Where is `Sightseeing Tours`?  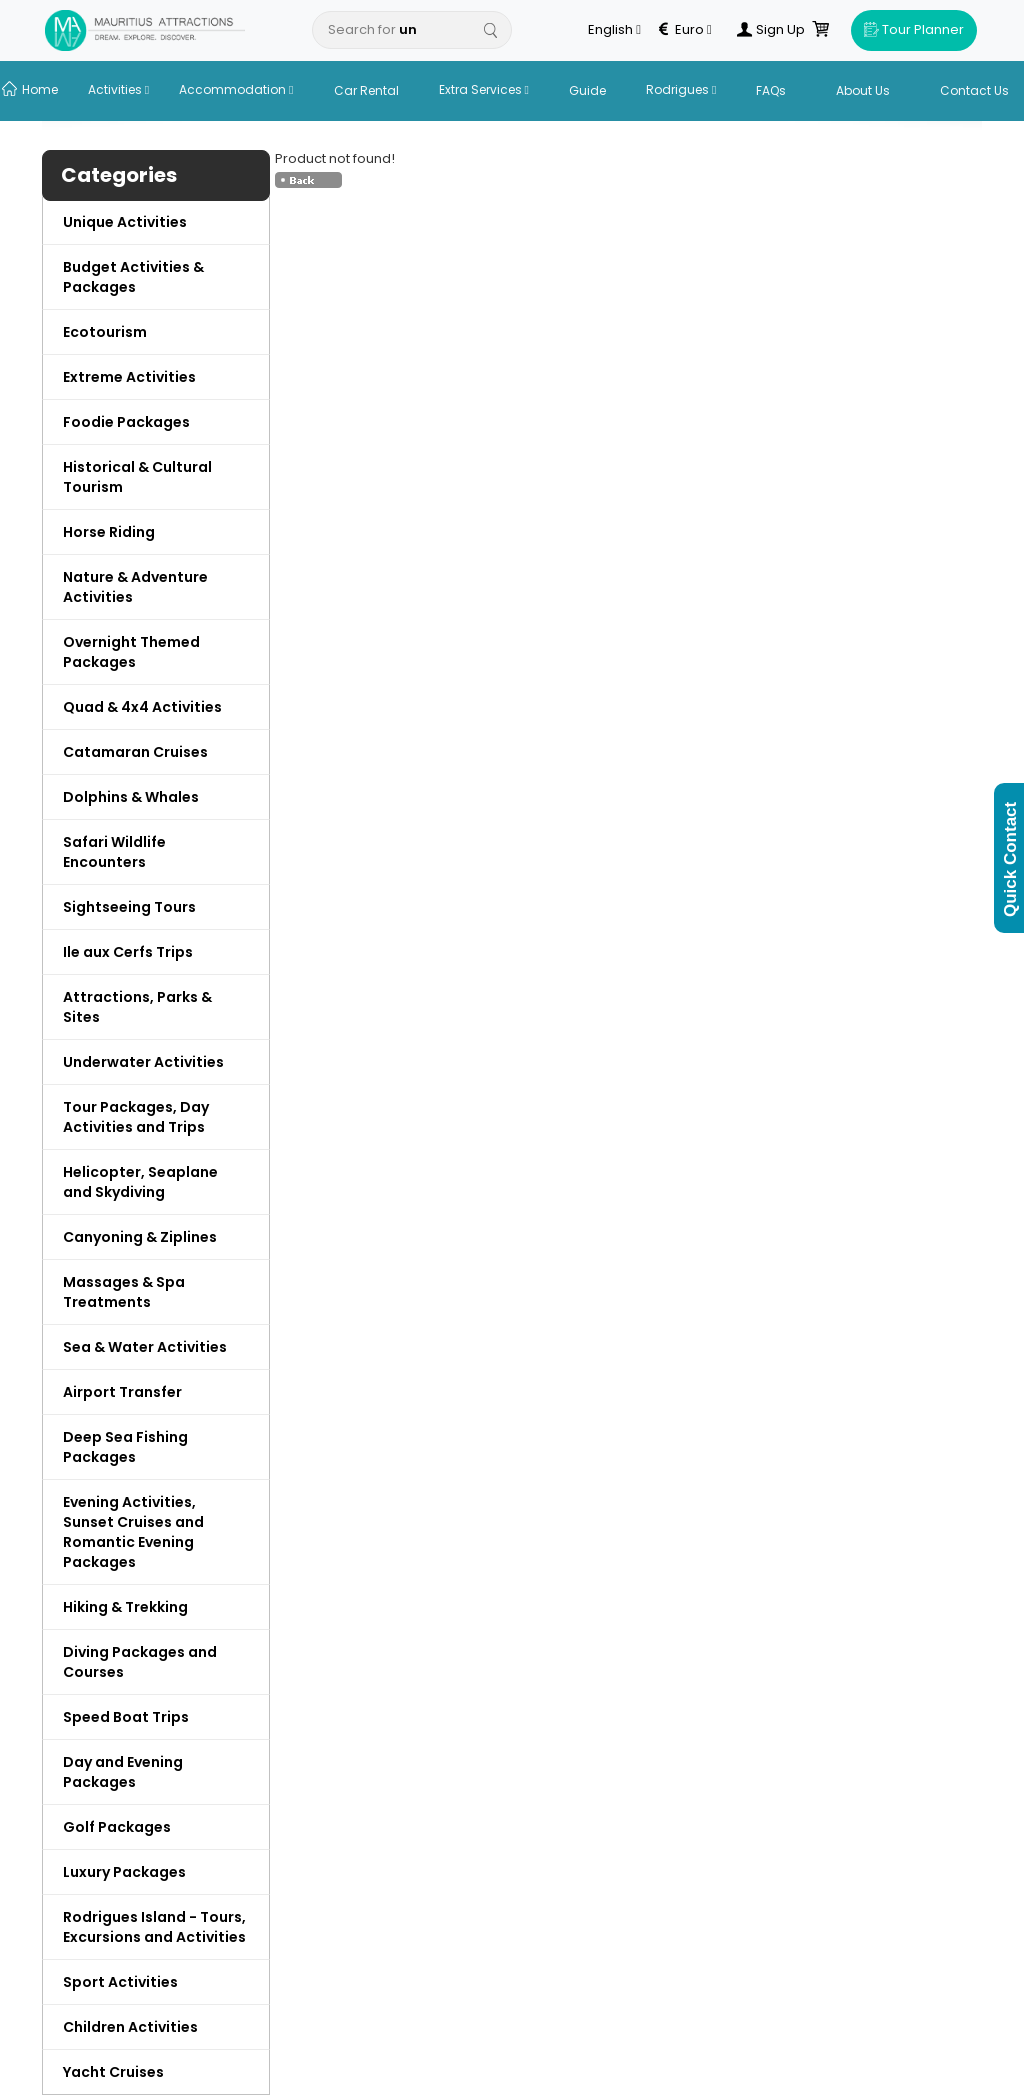
Sightseeing Tours is located at coordinates (129, 907).